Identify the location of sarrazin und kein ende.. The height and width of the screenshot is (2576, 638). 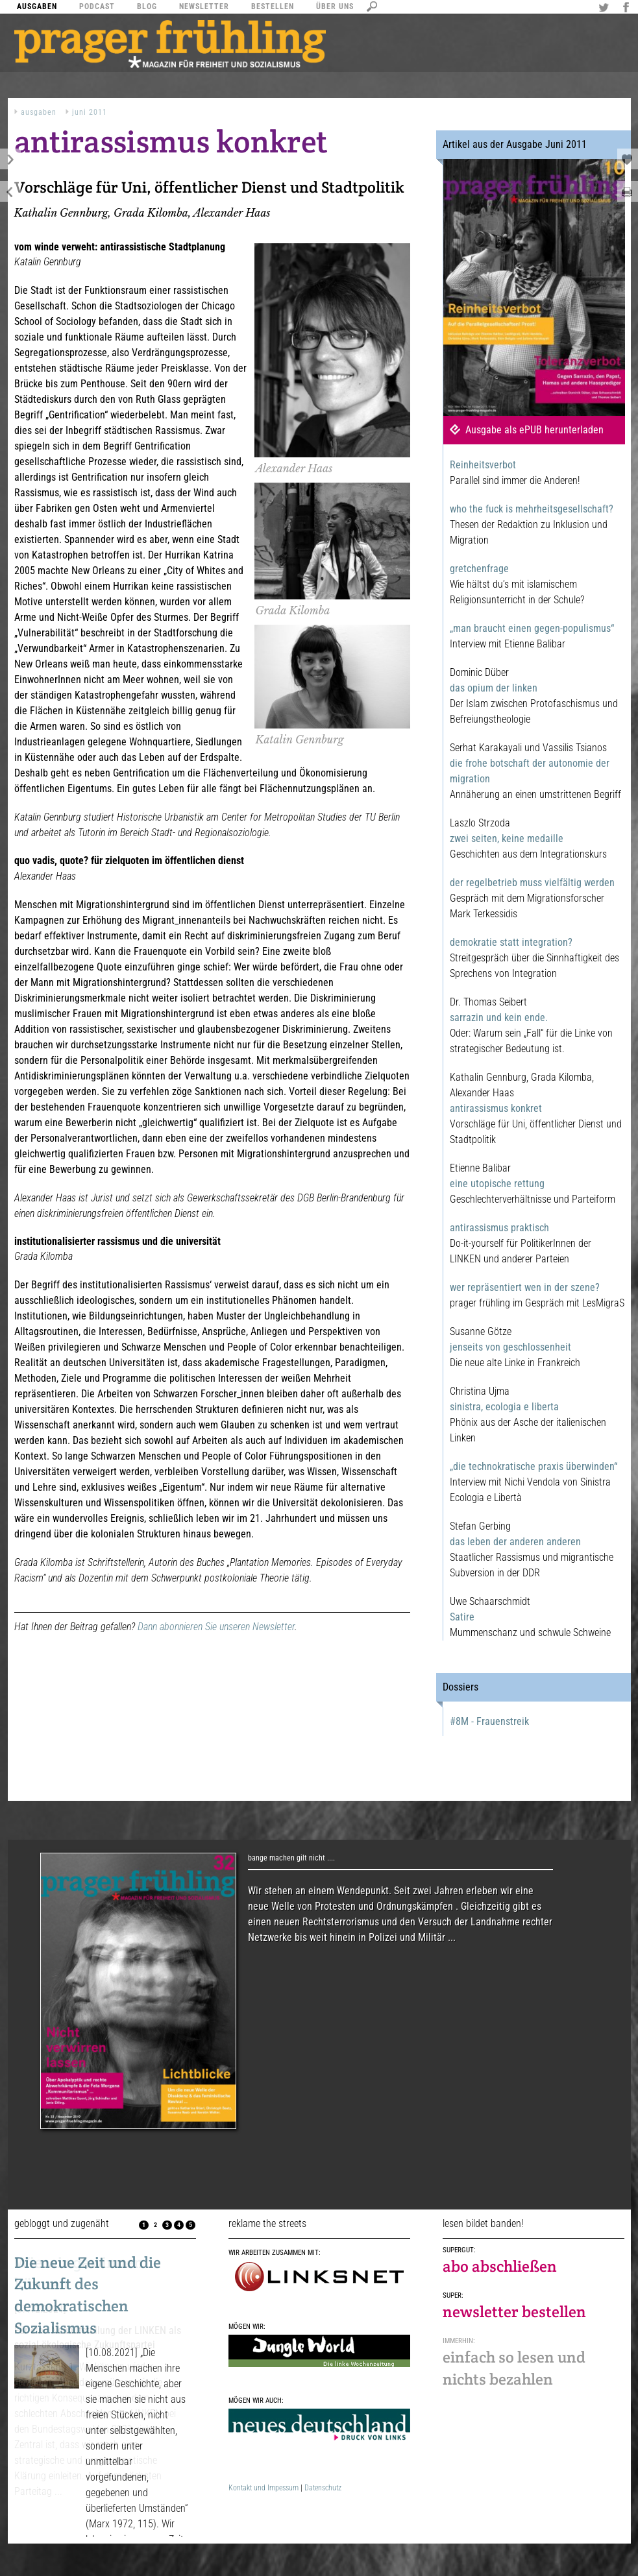
(499, 1017).